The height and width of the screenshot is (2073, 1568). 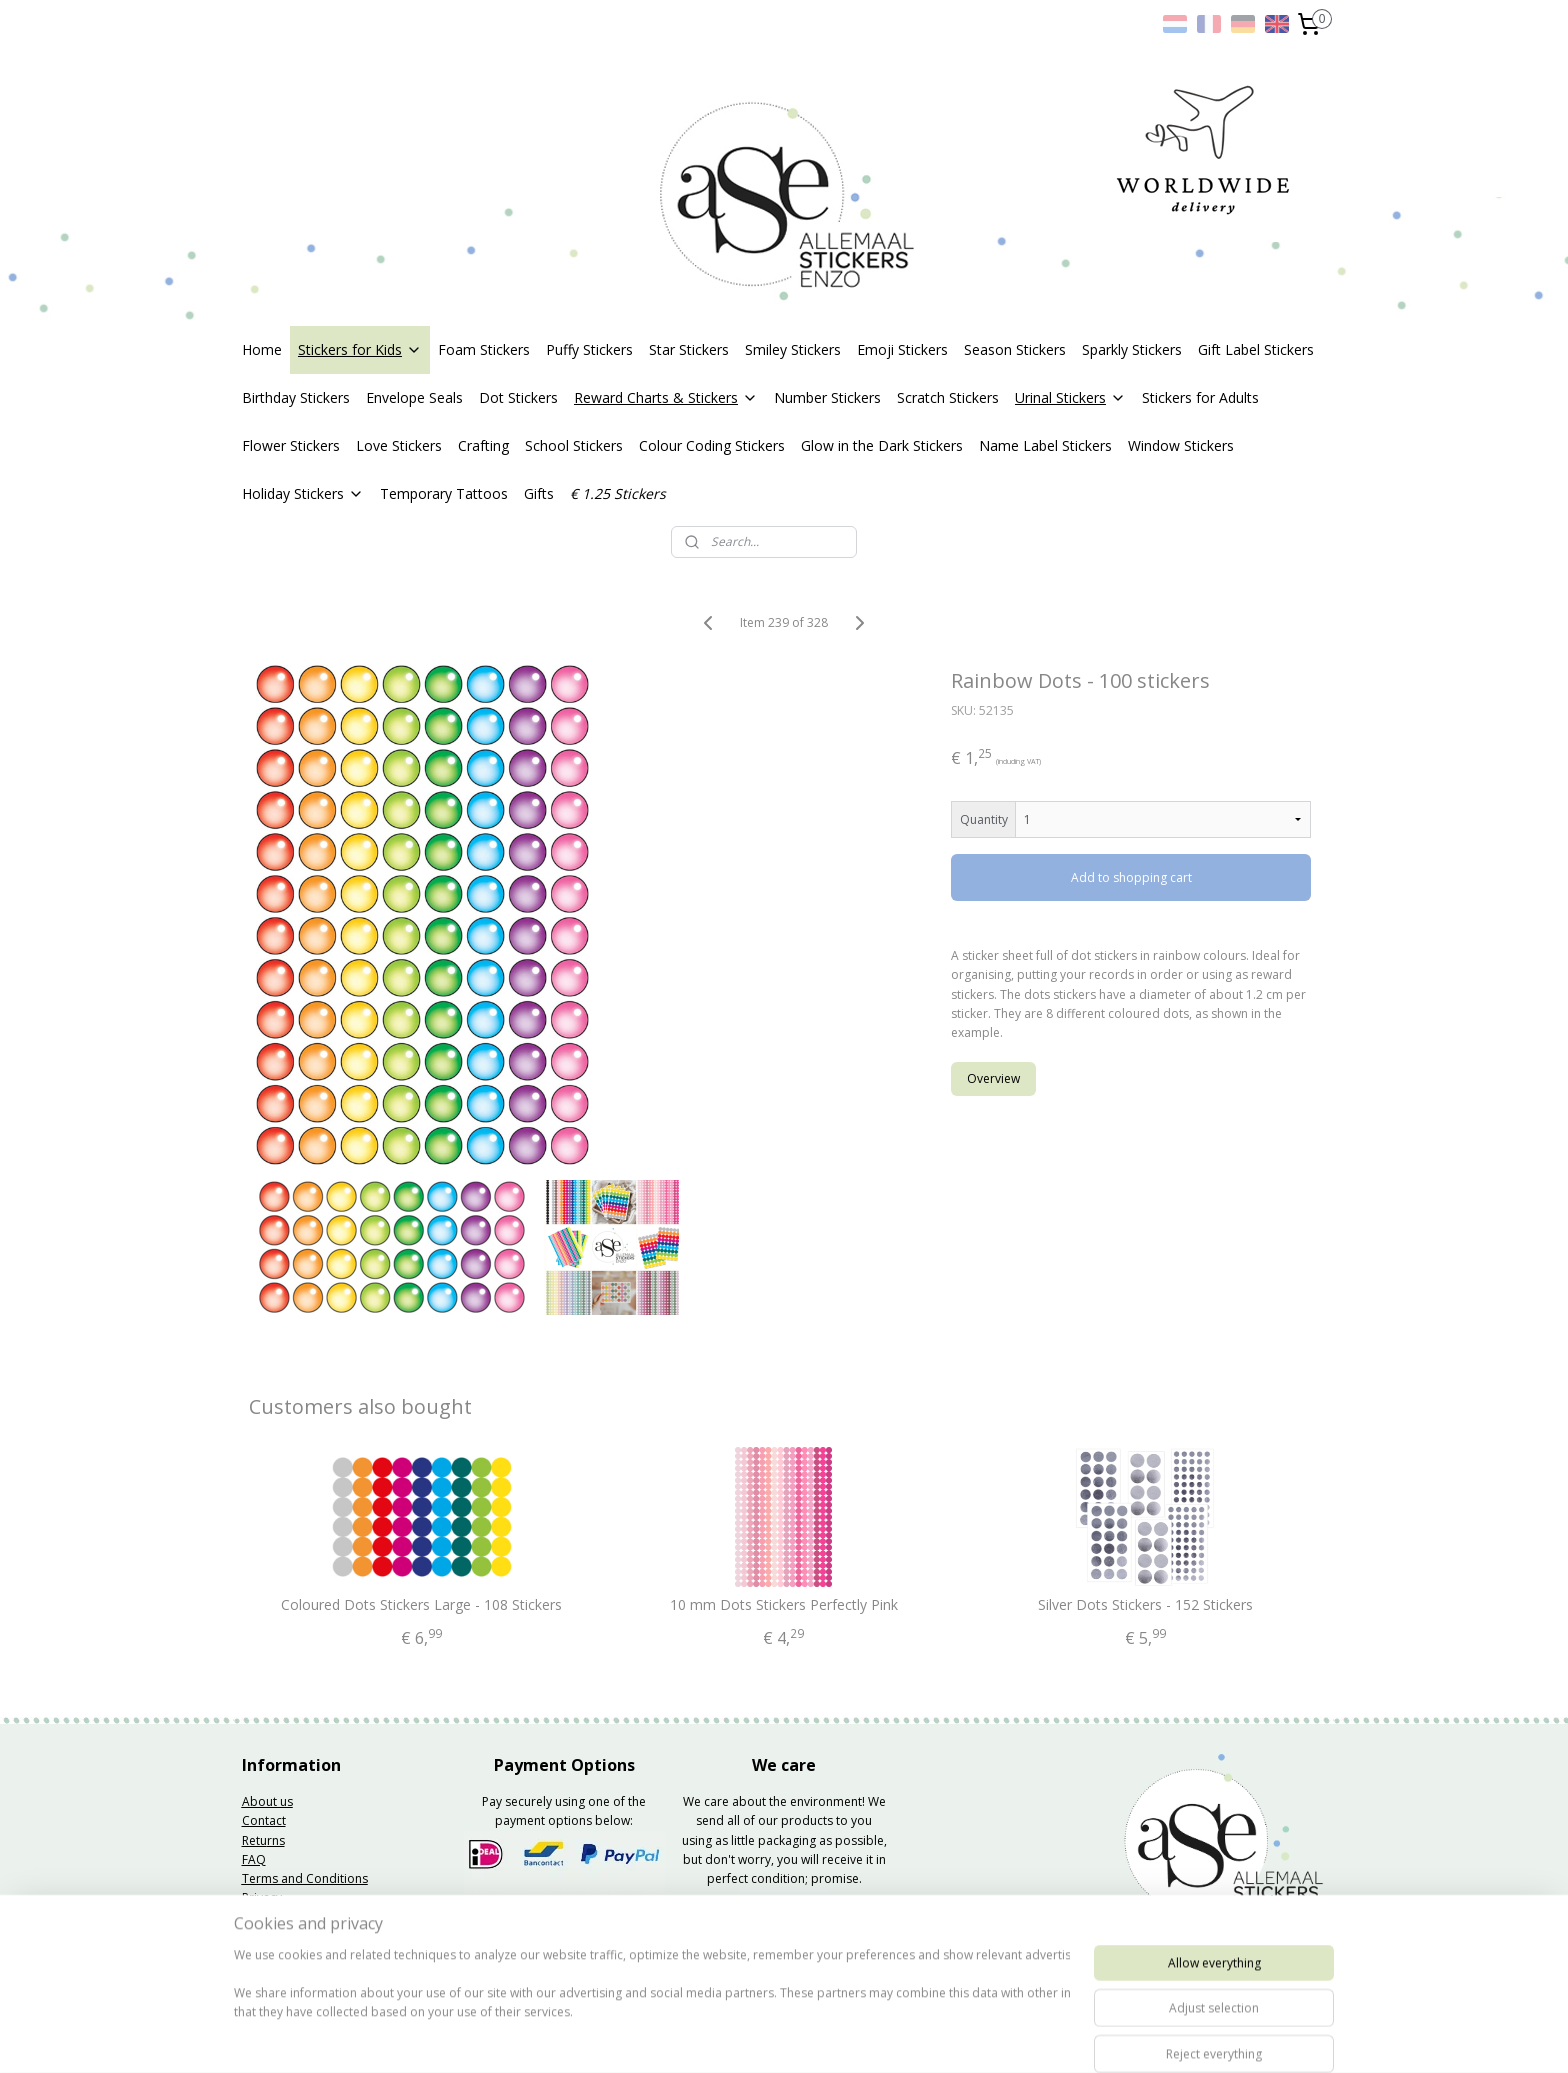 I want to click on Puffy Stickers, so click(x=589, y=349).